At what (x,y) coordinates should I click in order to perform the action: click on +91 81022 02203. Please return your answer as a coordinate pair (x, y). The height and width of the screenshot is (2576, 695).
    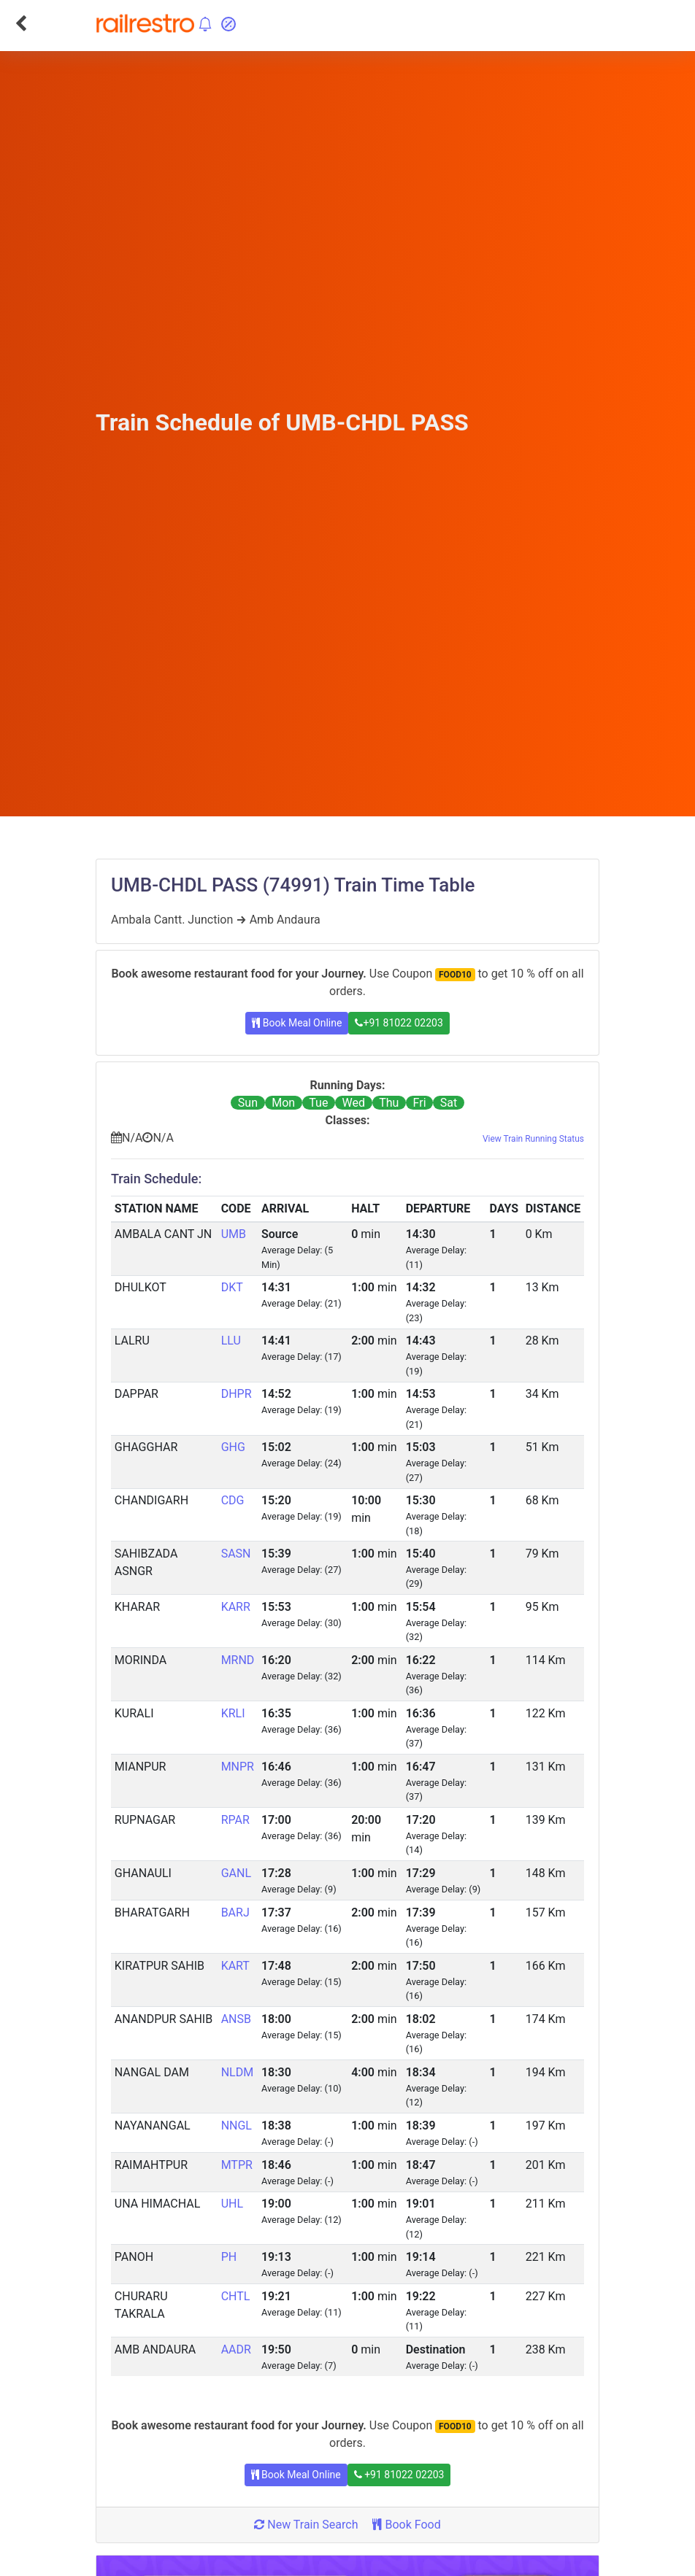
    Looking at the image, I should click on (398, 1023).